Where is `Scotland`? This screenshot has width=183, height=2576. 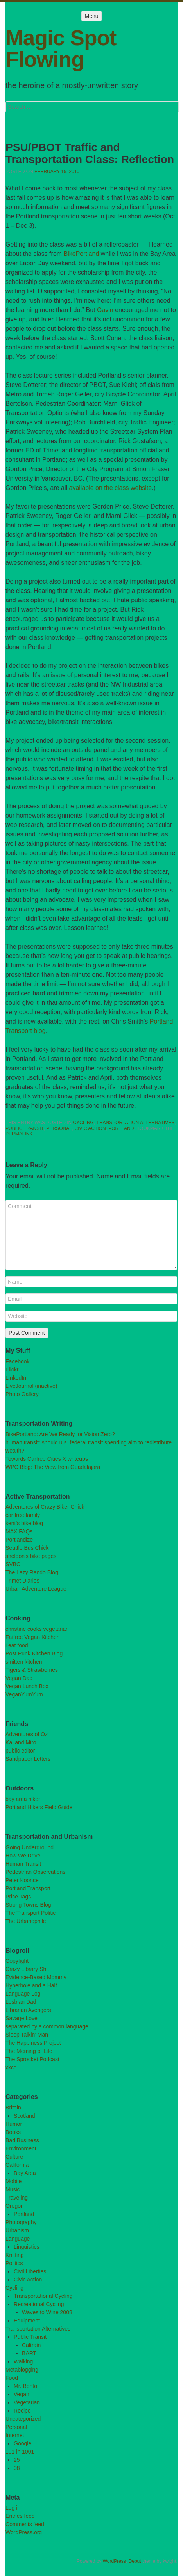
Scotland is located at coordinates (24, 2116).